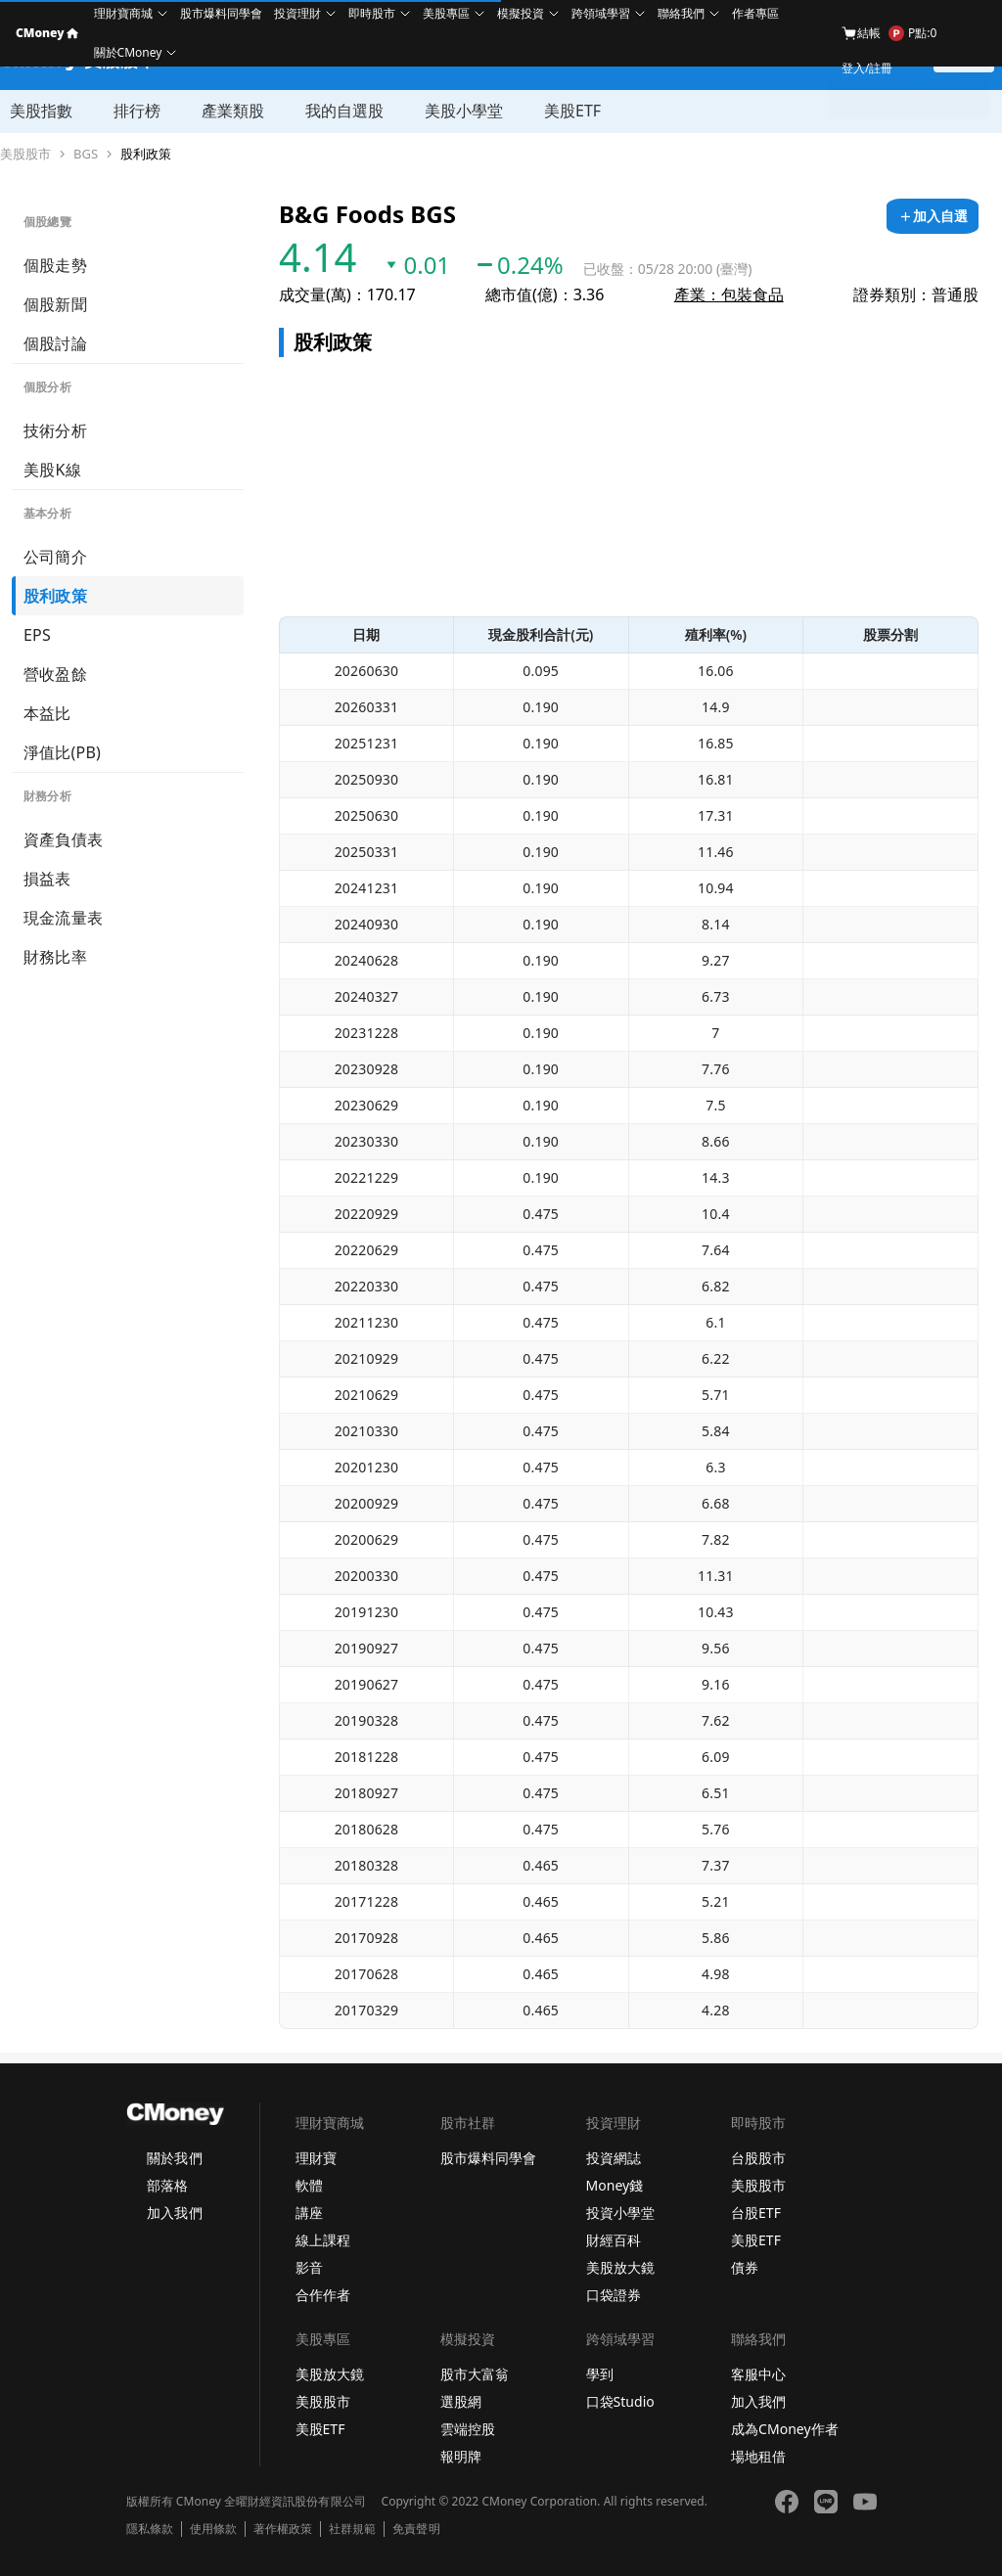 This screenshot has width=1002, height=2576. I want to click on 美股指數, so click(41, 110).